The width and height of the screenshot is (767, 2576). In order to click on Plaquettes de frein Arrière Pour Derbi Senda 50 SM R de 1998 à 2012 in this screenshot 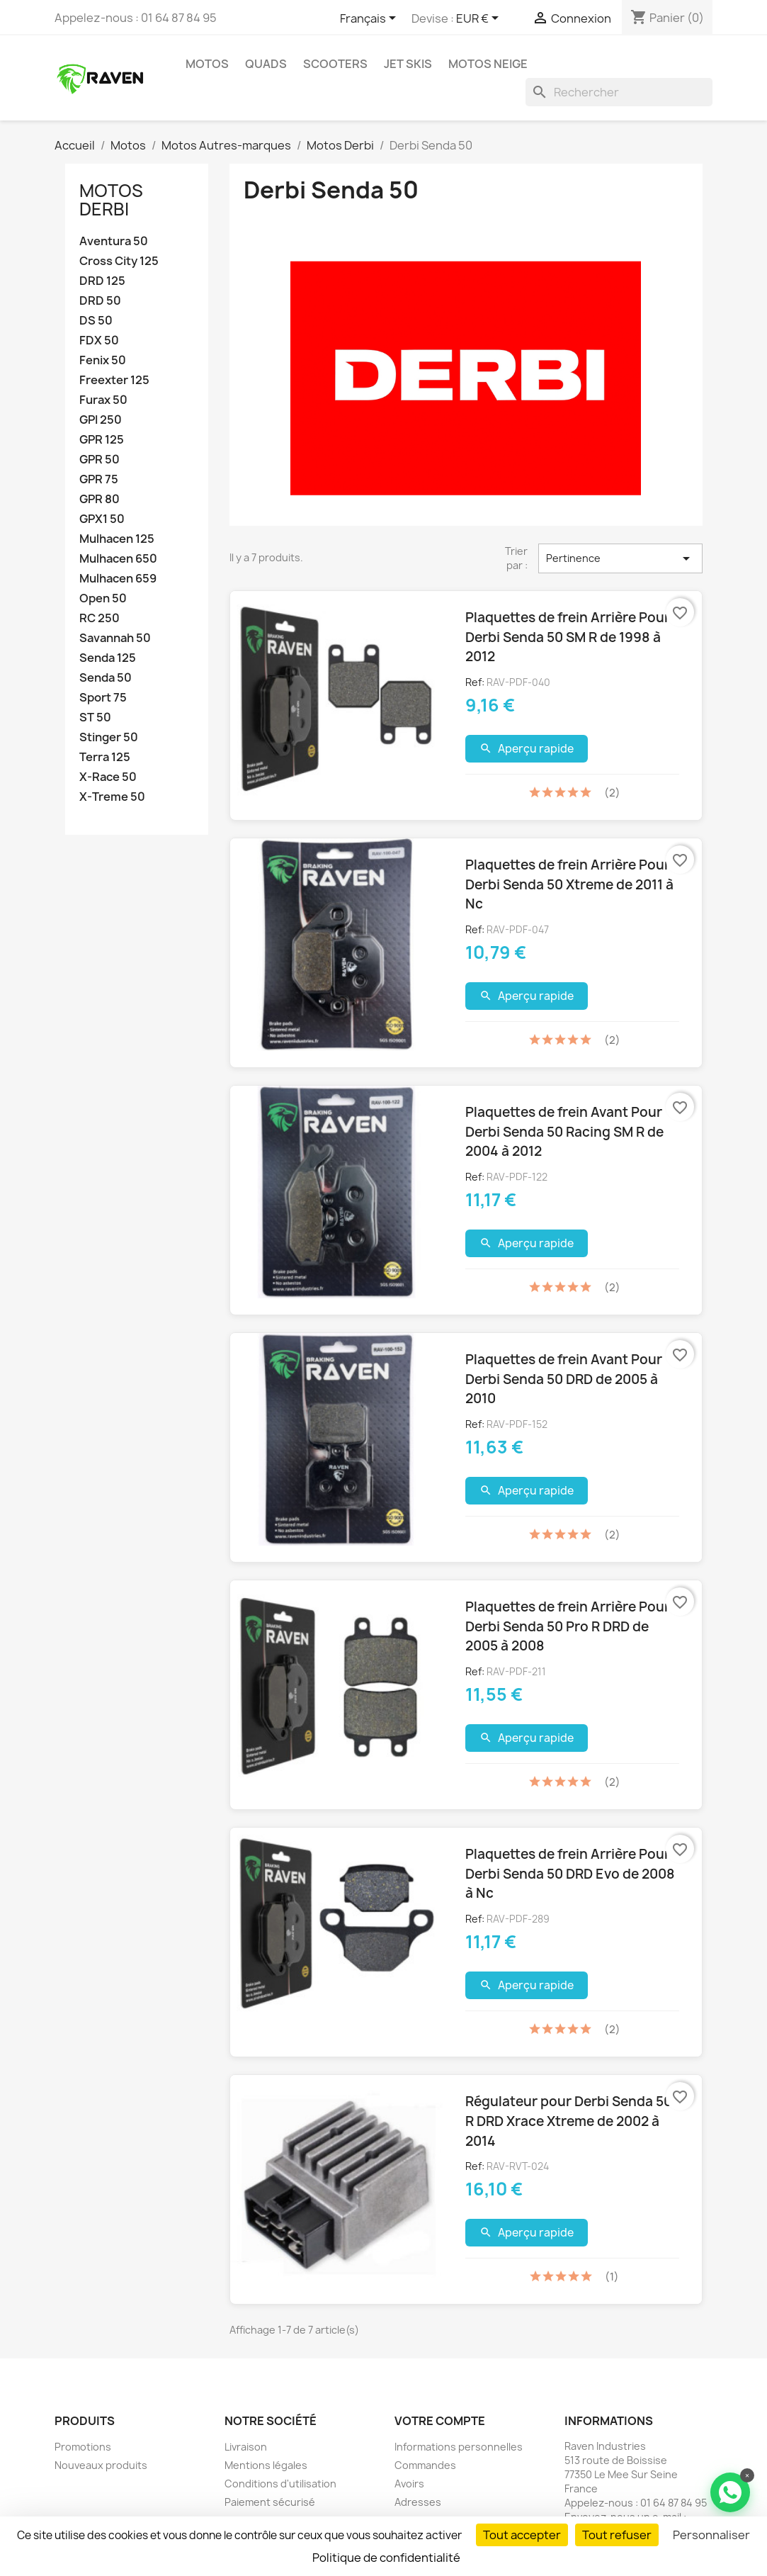, I will do `click(567, 636)`.